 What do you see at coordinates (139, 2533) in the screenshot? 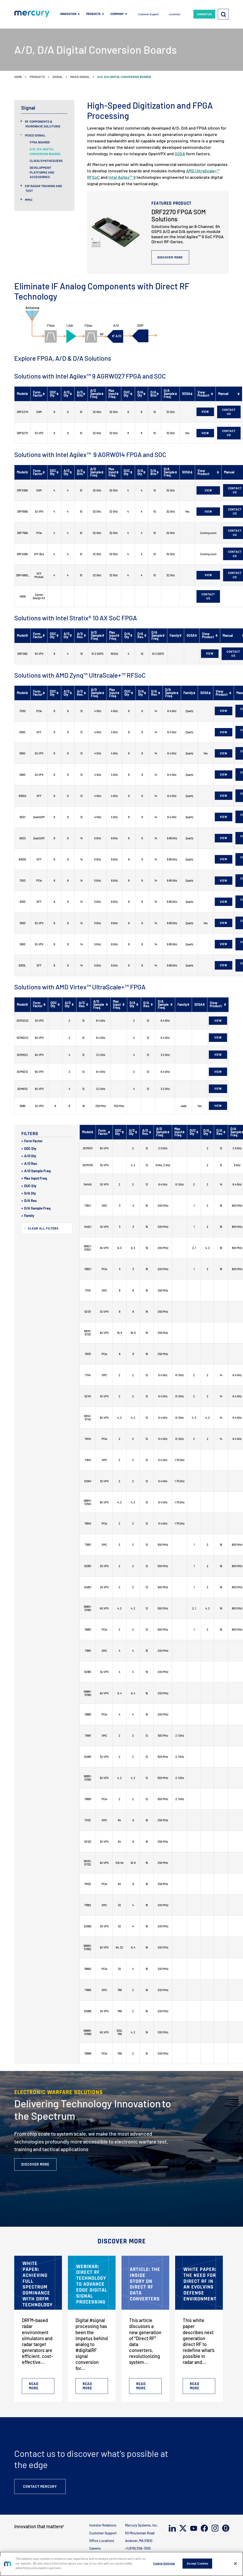
I see `50 Minuteman Road` at bounding box center [139, 2533].